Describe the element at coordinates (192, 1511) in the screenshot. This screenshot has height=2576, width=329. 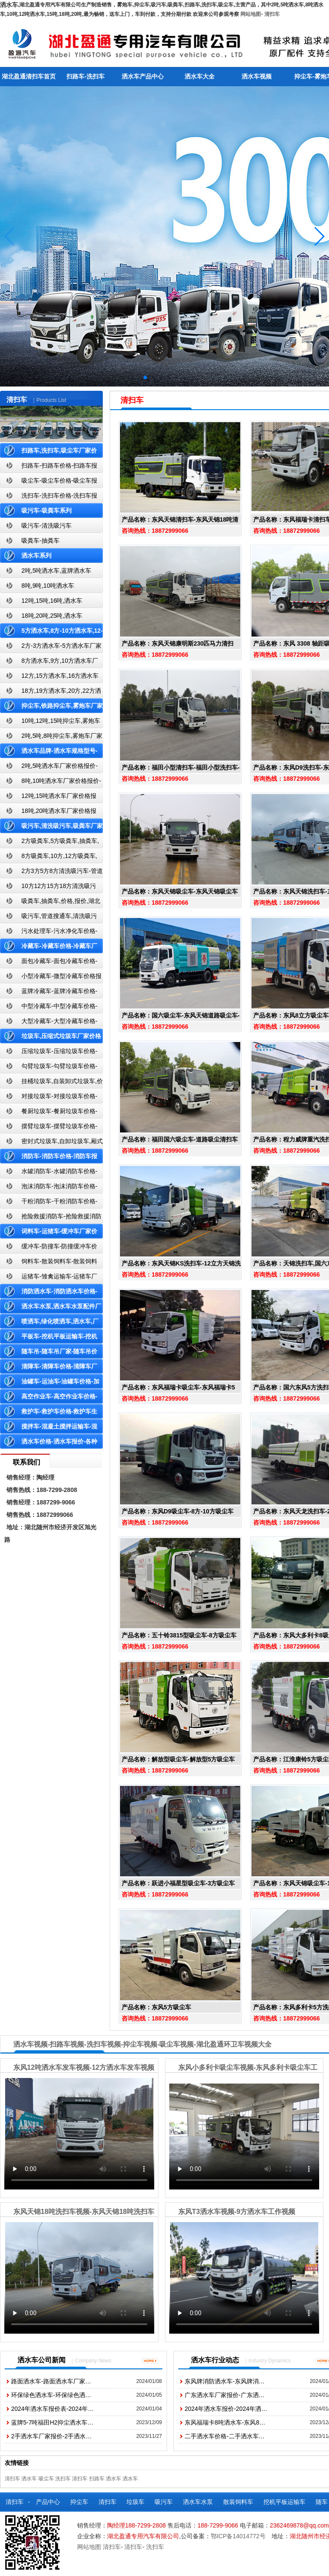
I see `东风D9吸尘车-8方-10方吸尘车` at that location.